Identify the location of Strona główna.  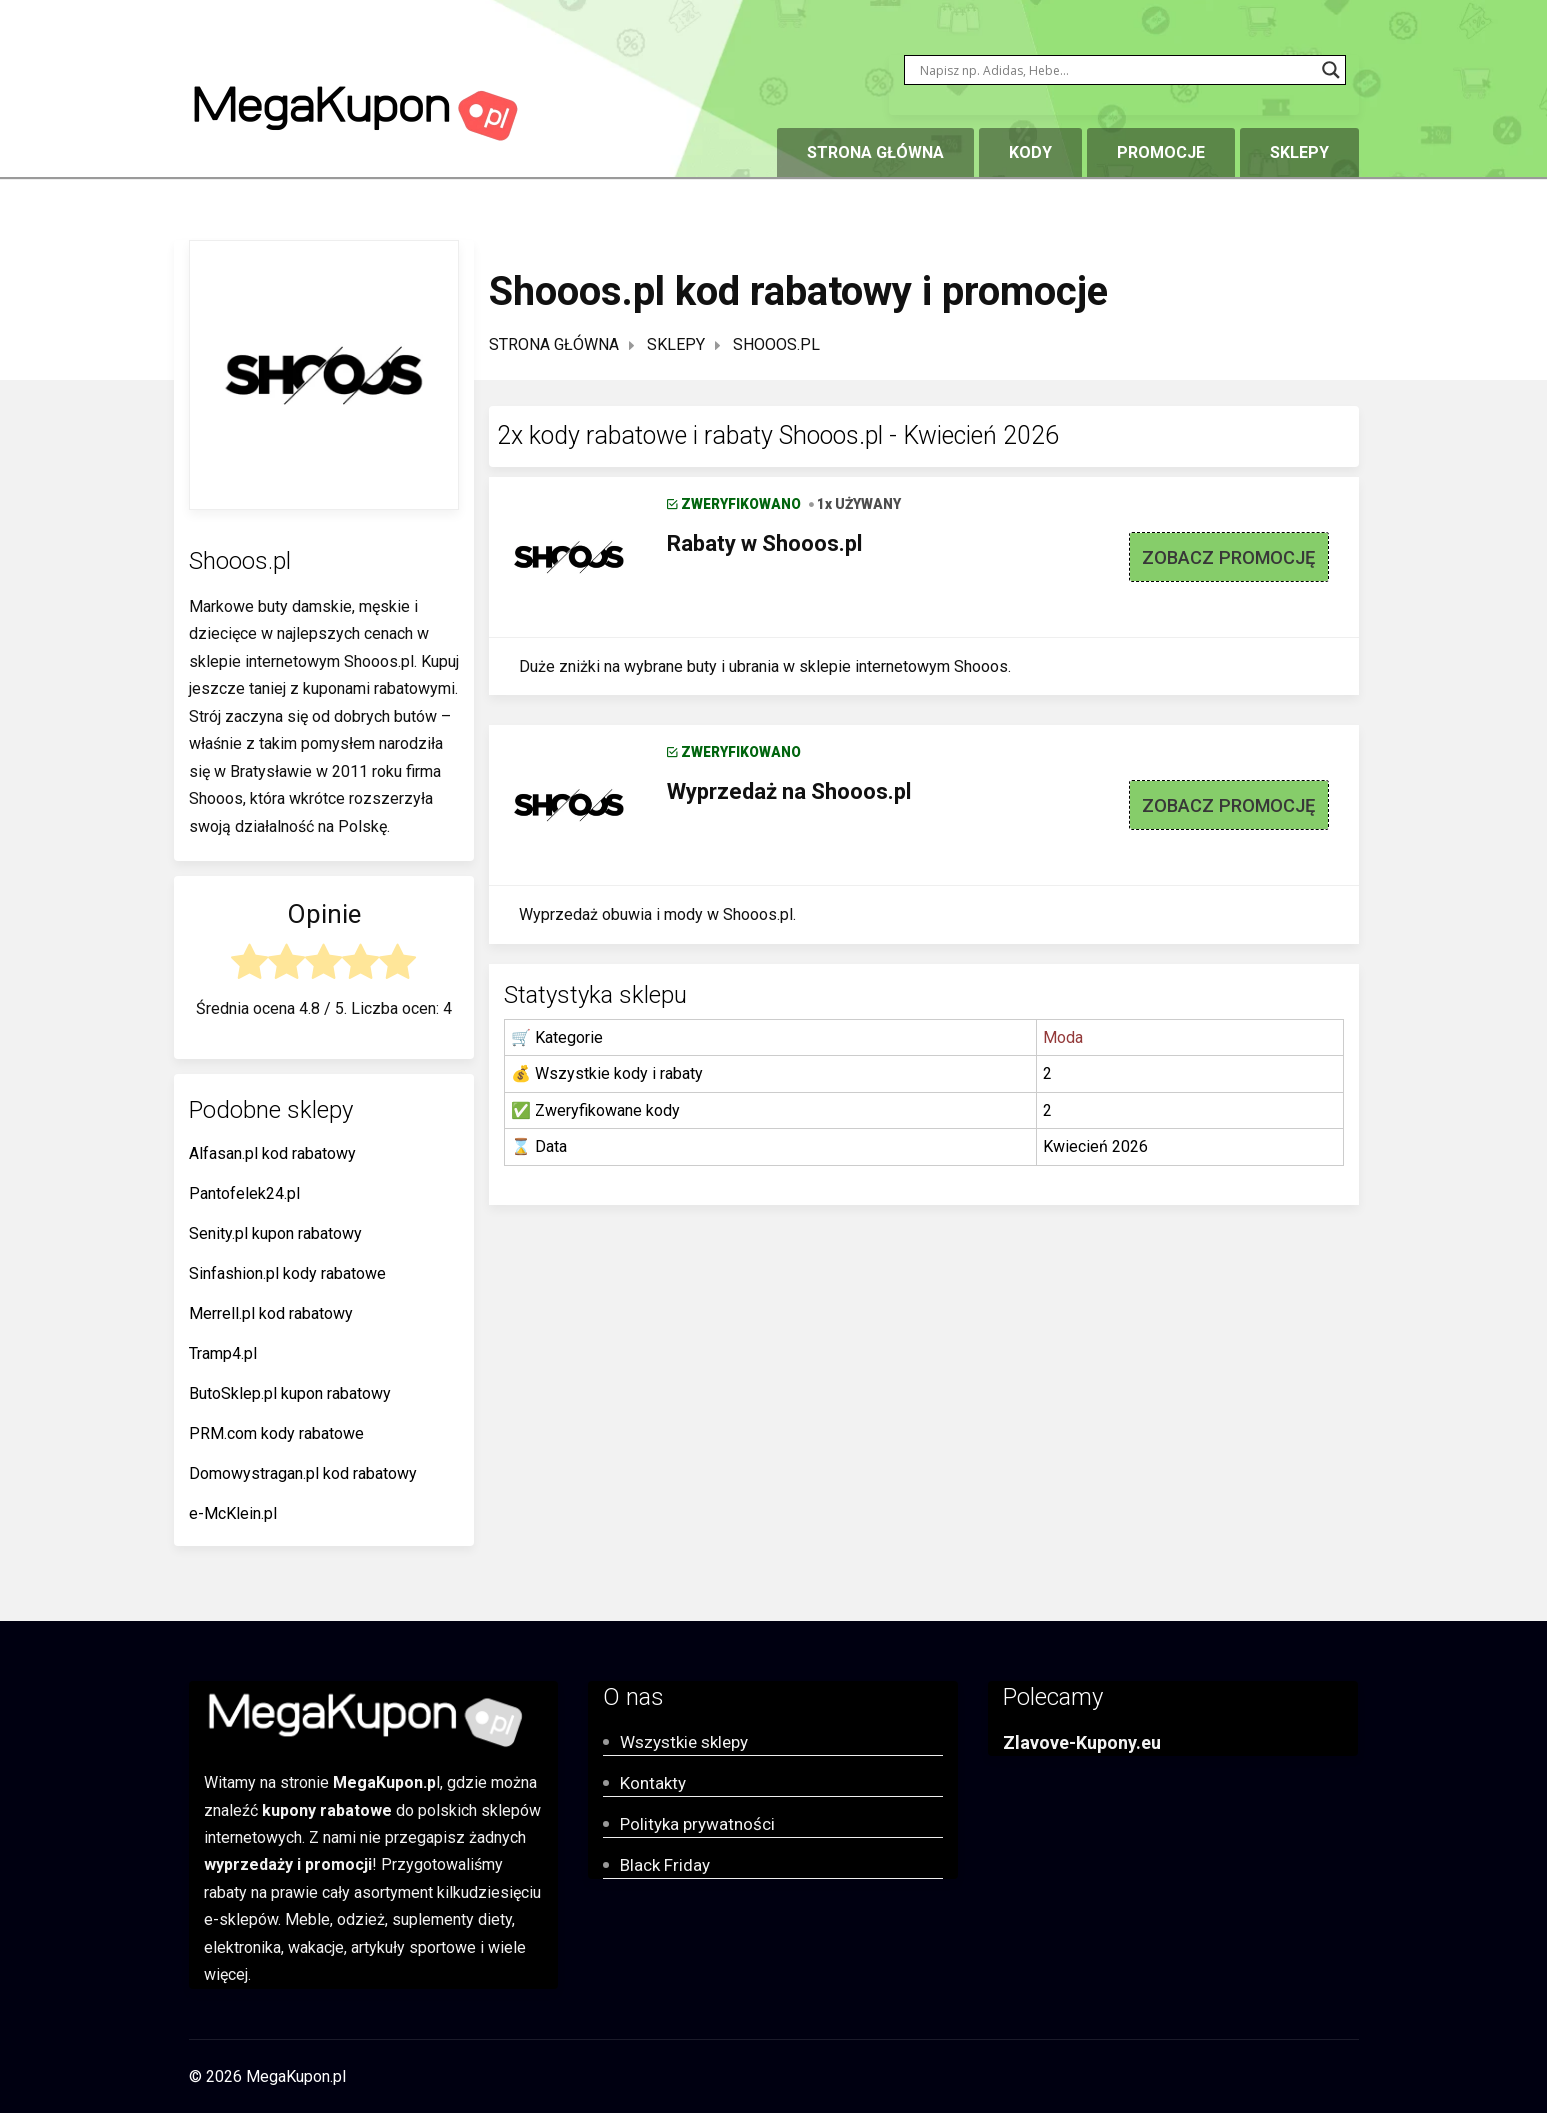
(875, 152).